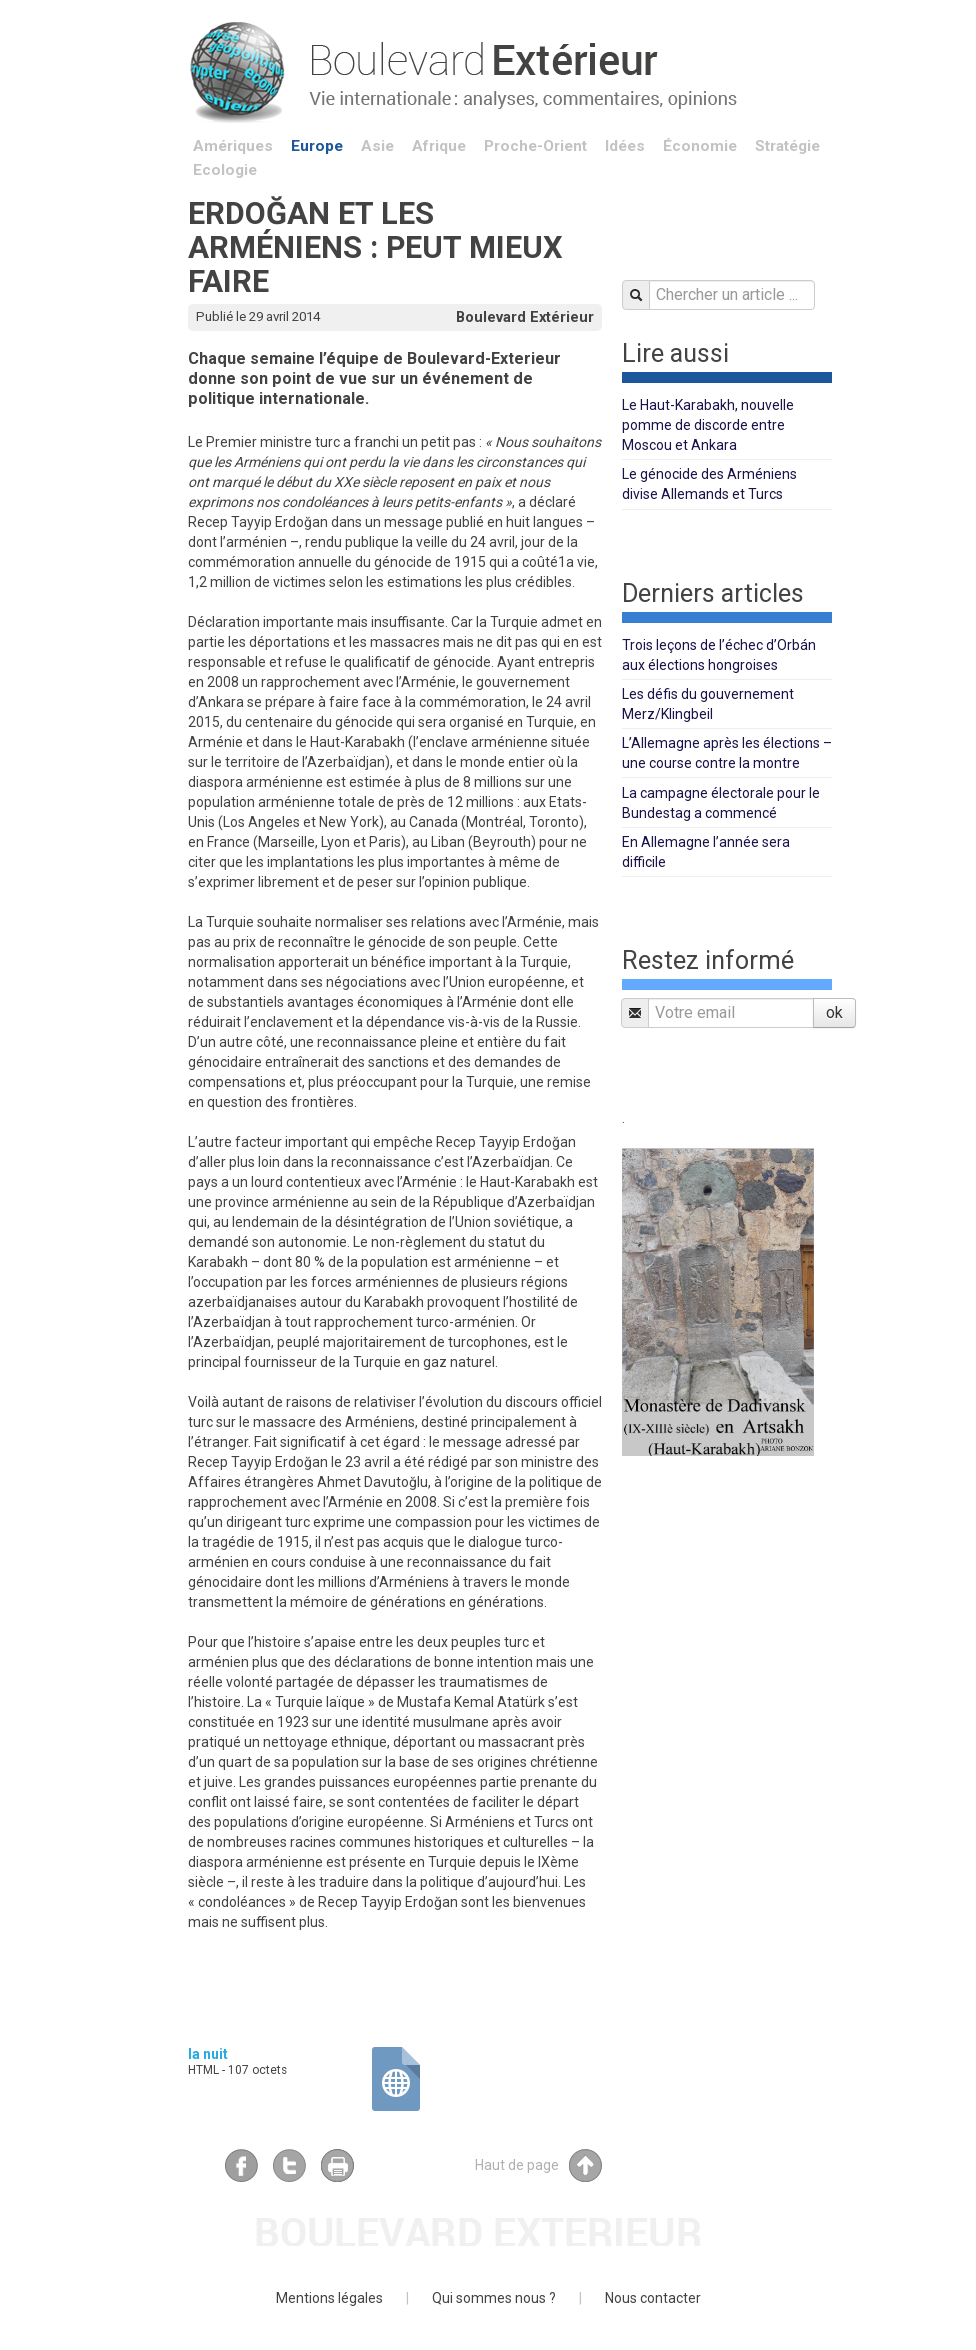 The image size is (976, 2350). I want to click on La campagne électorale pour le Bundestag a commencé, so click(721, 803).